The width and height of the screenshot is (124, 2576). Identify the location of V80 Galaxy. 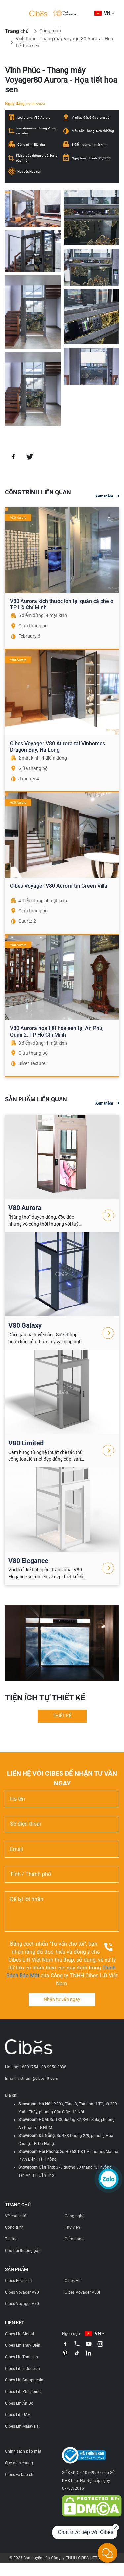
(25, 1325).